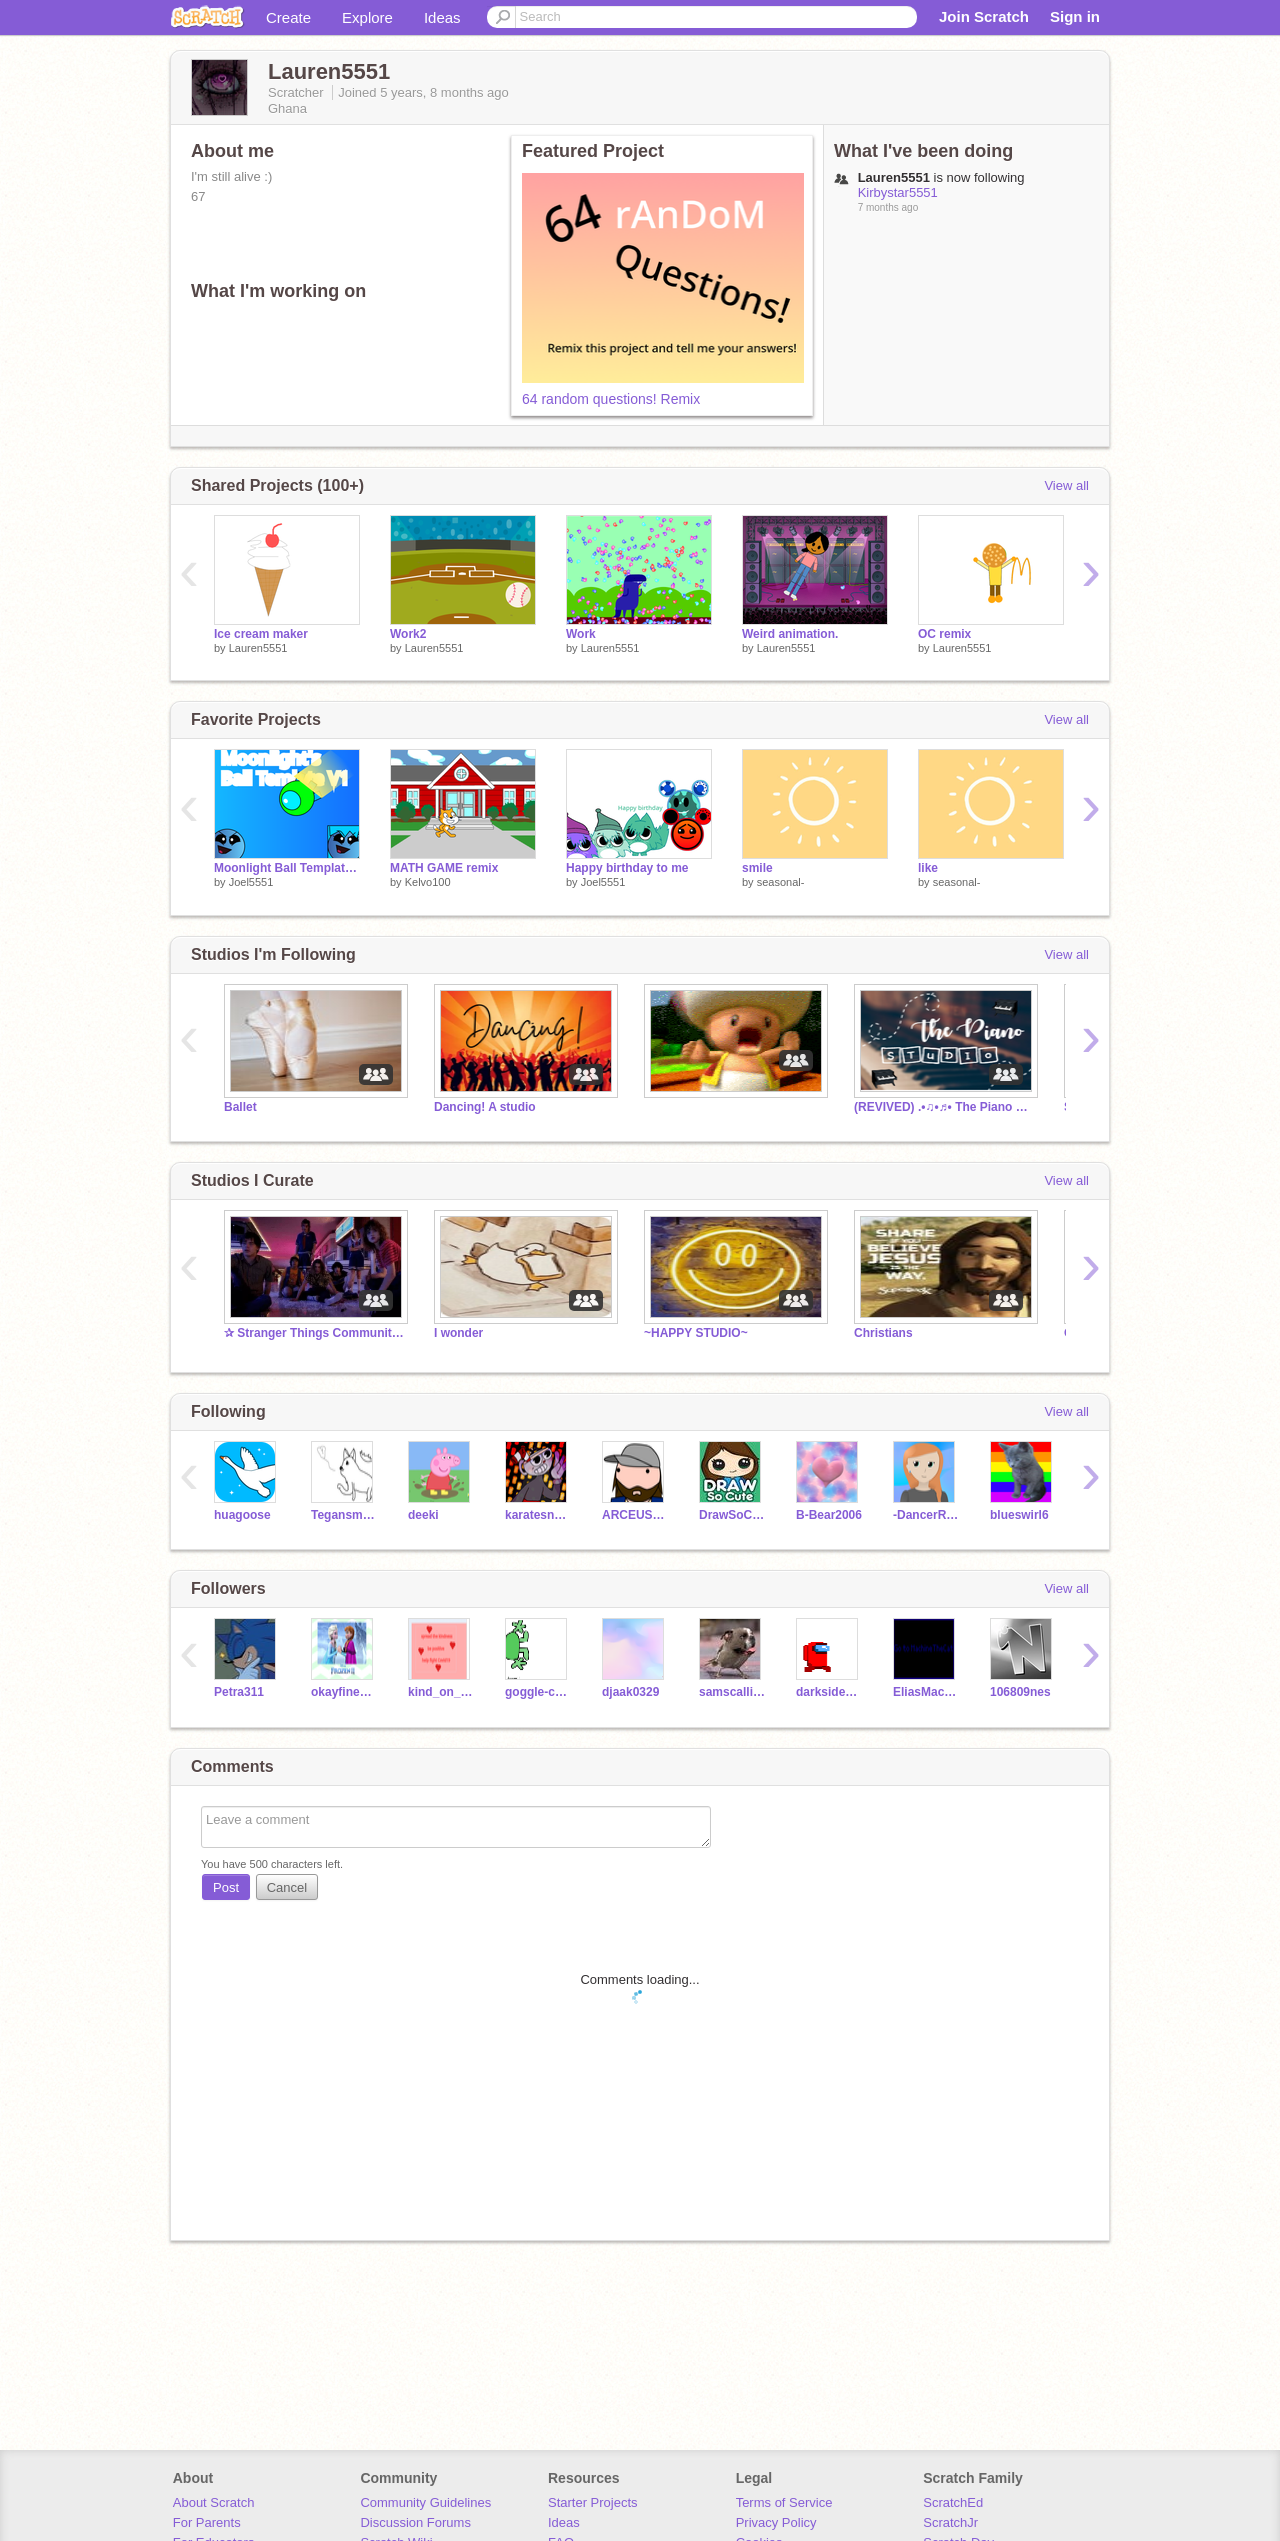 The image size is (1280, 2541). I want to click on Explore, so click(367, 17).